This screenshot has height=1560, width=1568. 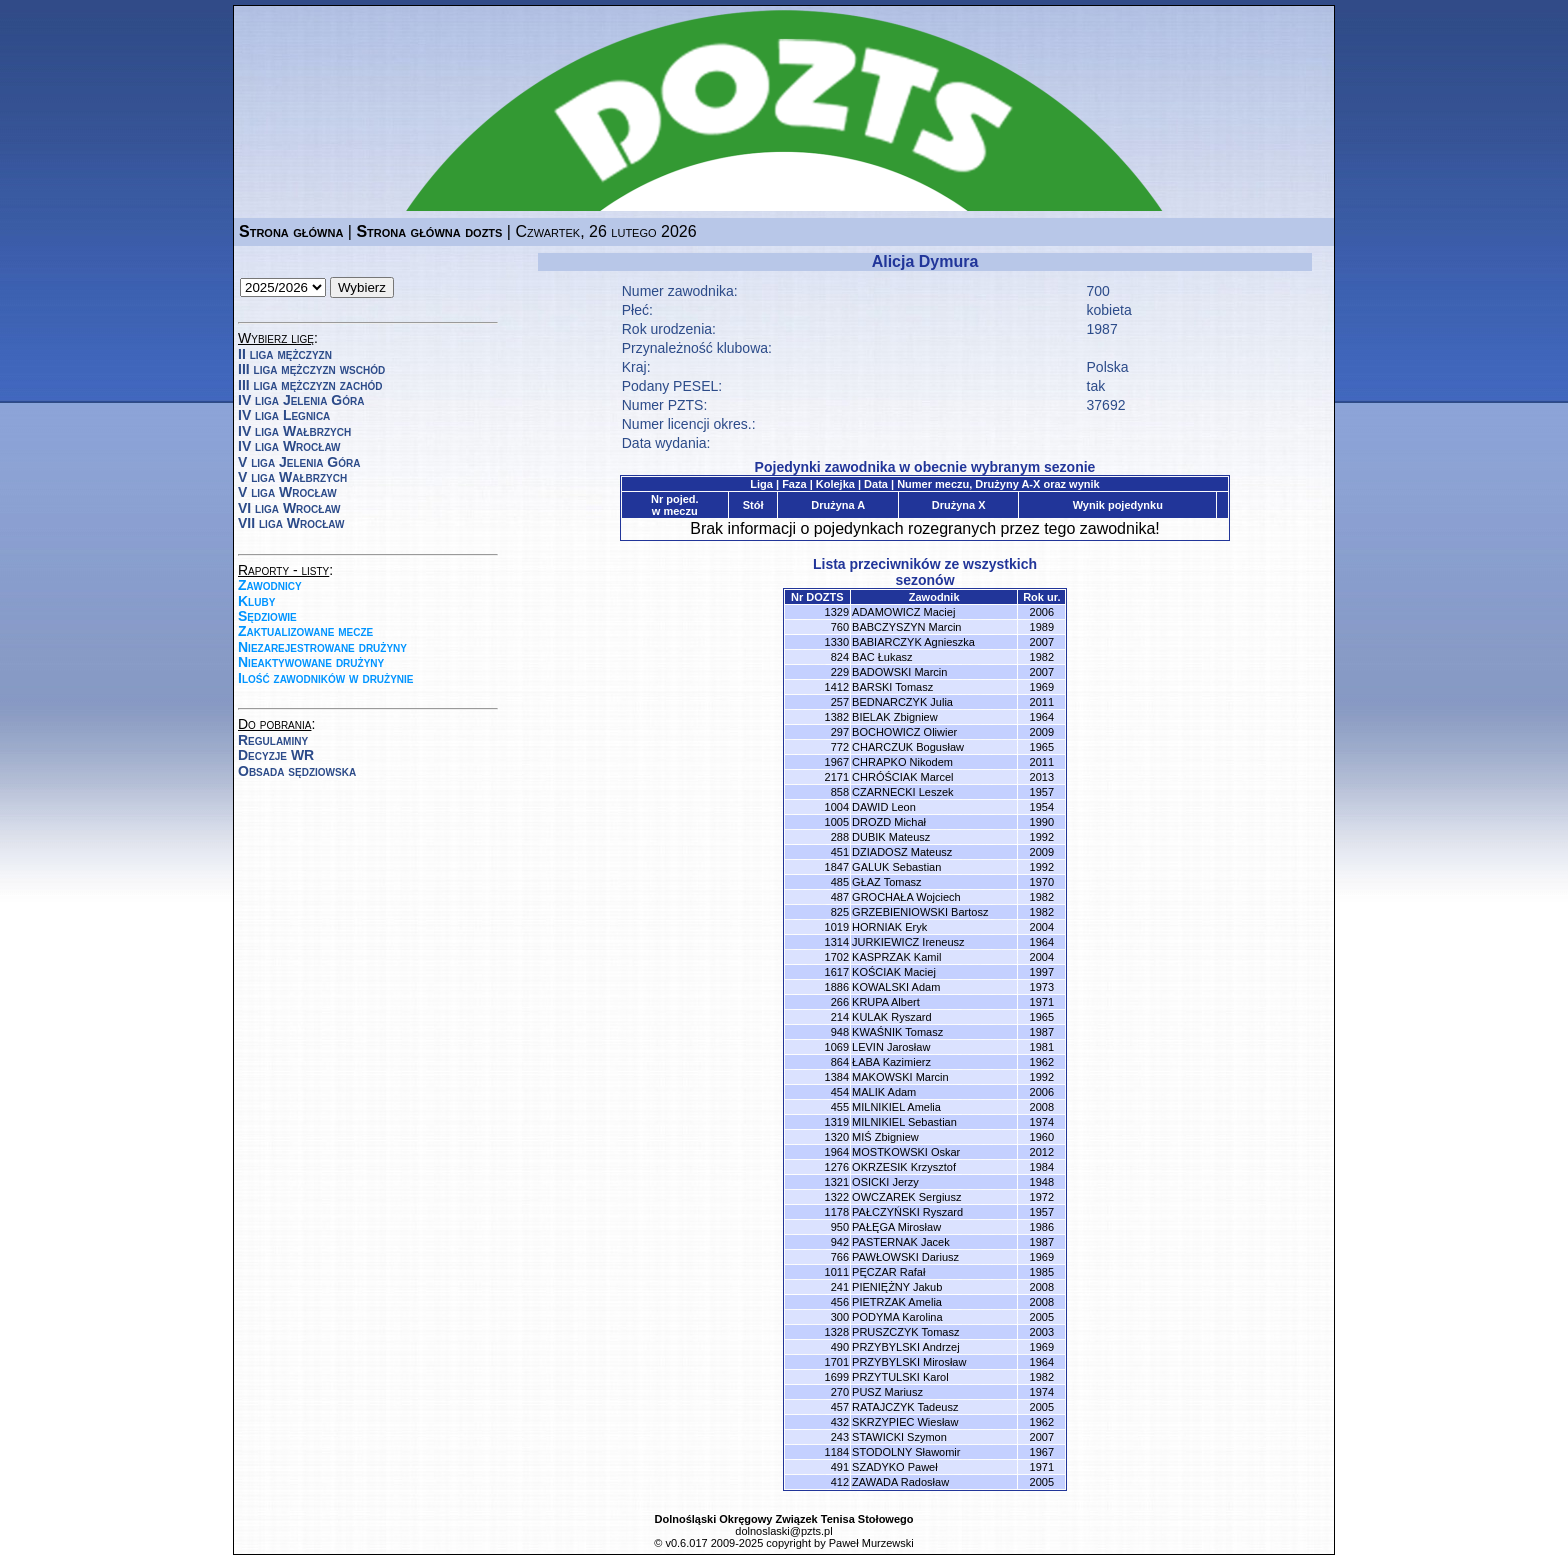 What do you see at coordinates (886, 1002) in the screenshot?
I see `KRUPA Albert` at bounding box center [886, 1002].